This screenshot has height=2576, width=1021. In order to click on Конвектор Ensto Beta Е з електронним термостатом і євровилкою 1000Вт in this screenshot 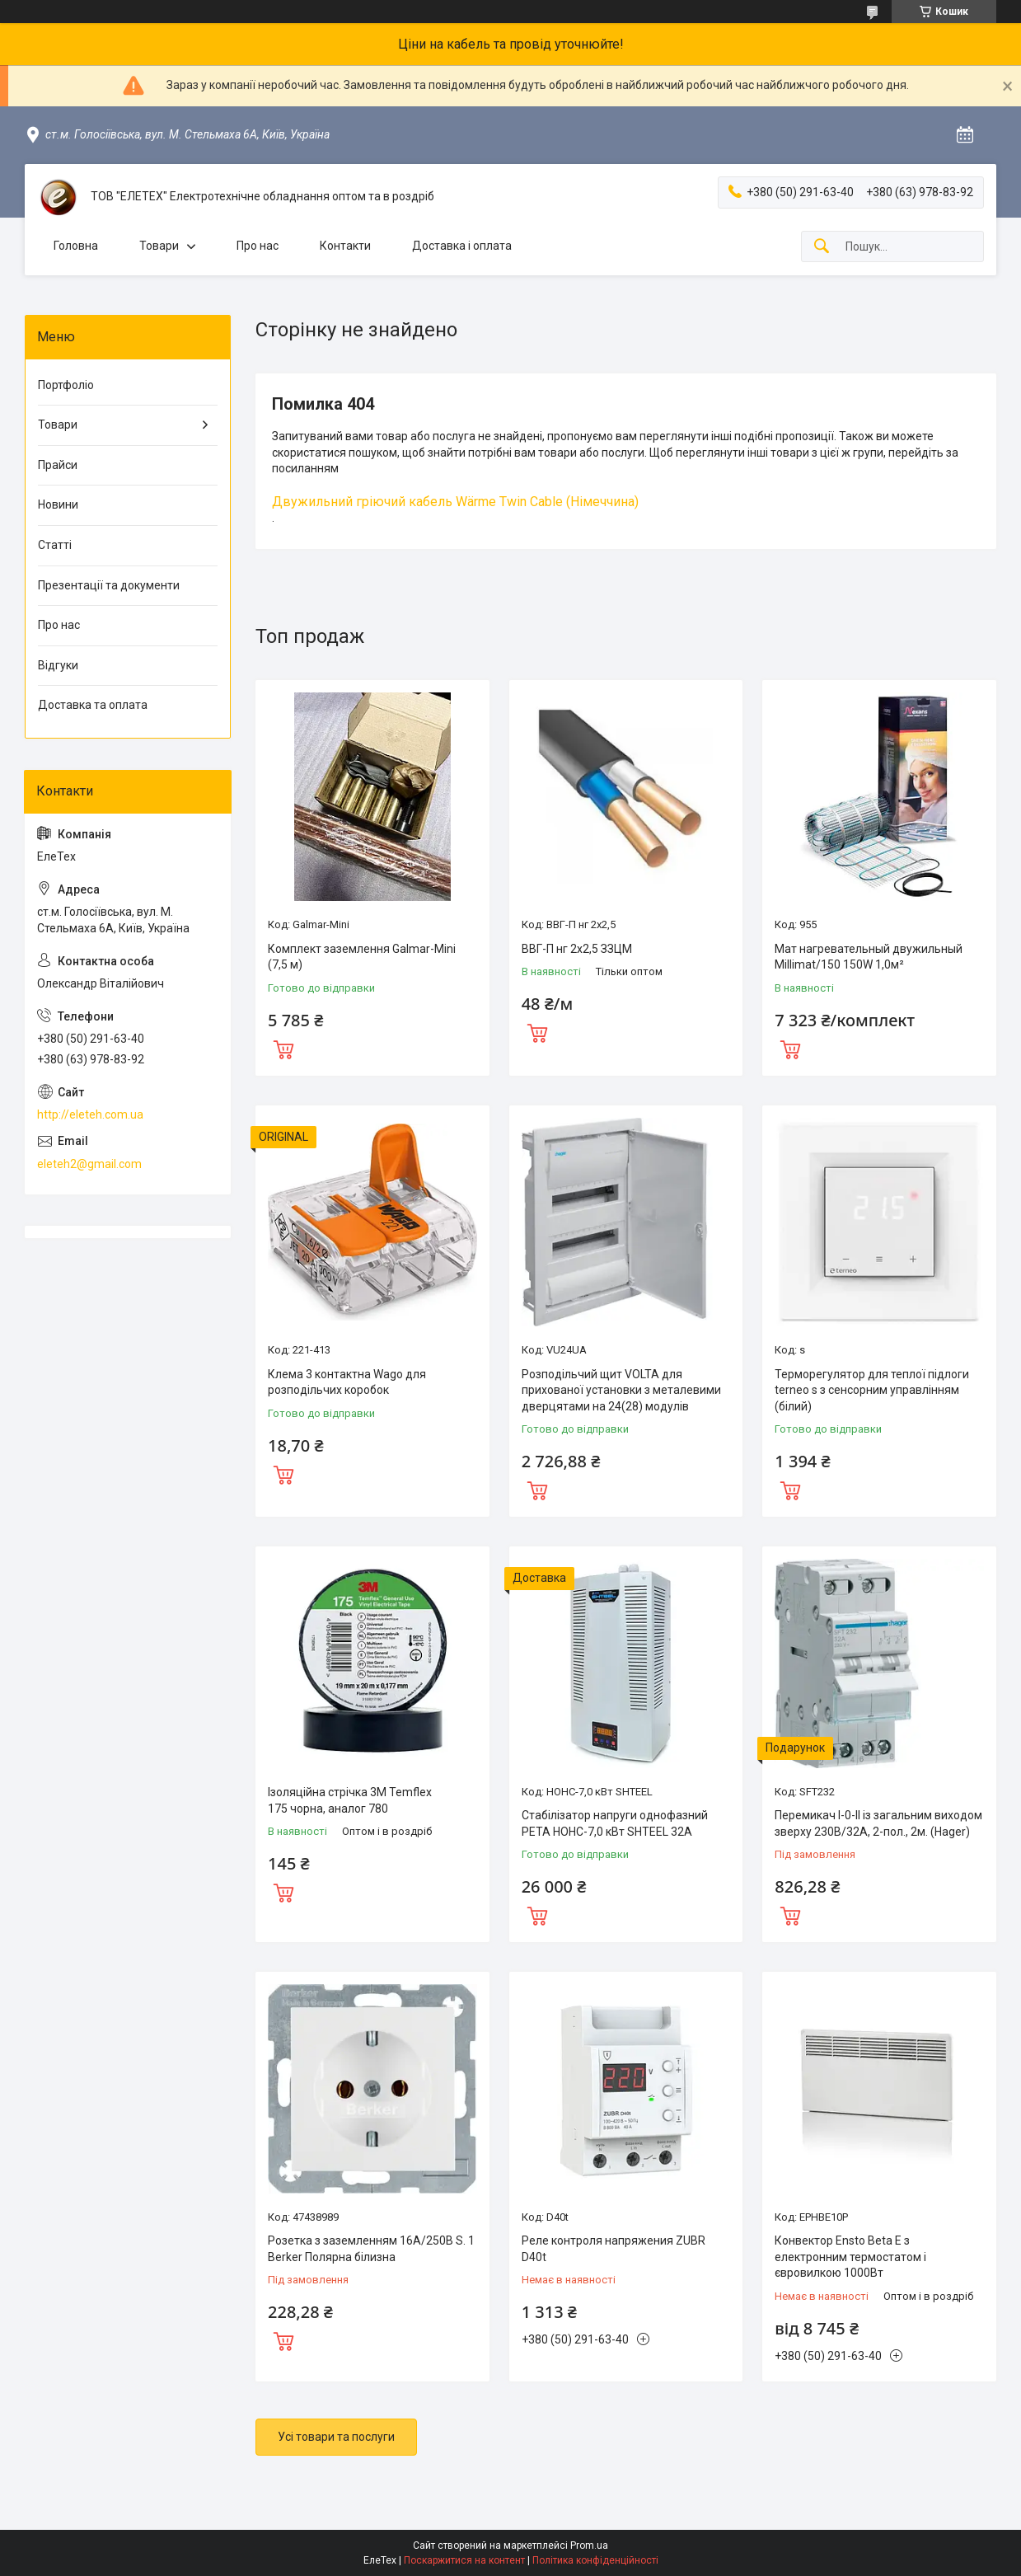, I will do `click(850, 2256)`.